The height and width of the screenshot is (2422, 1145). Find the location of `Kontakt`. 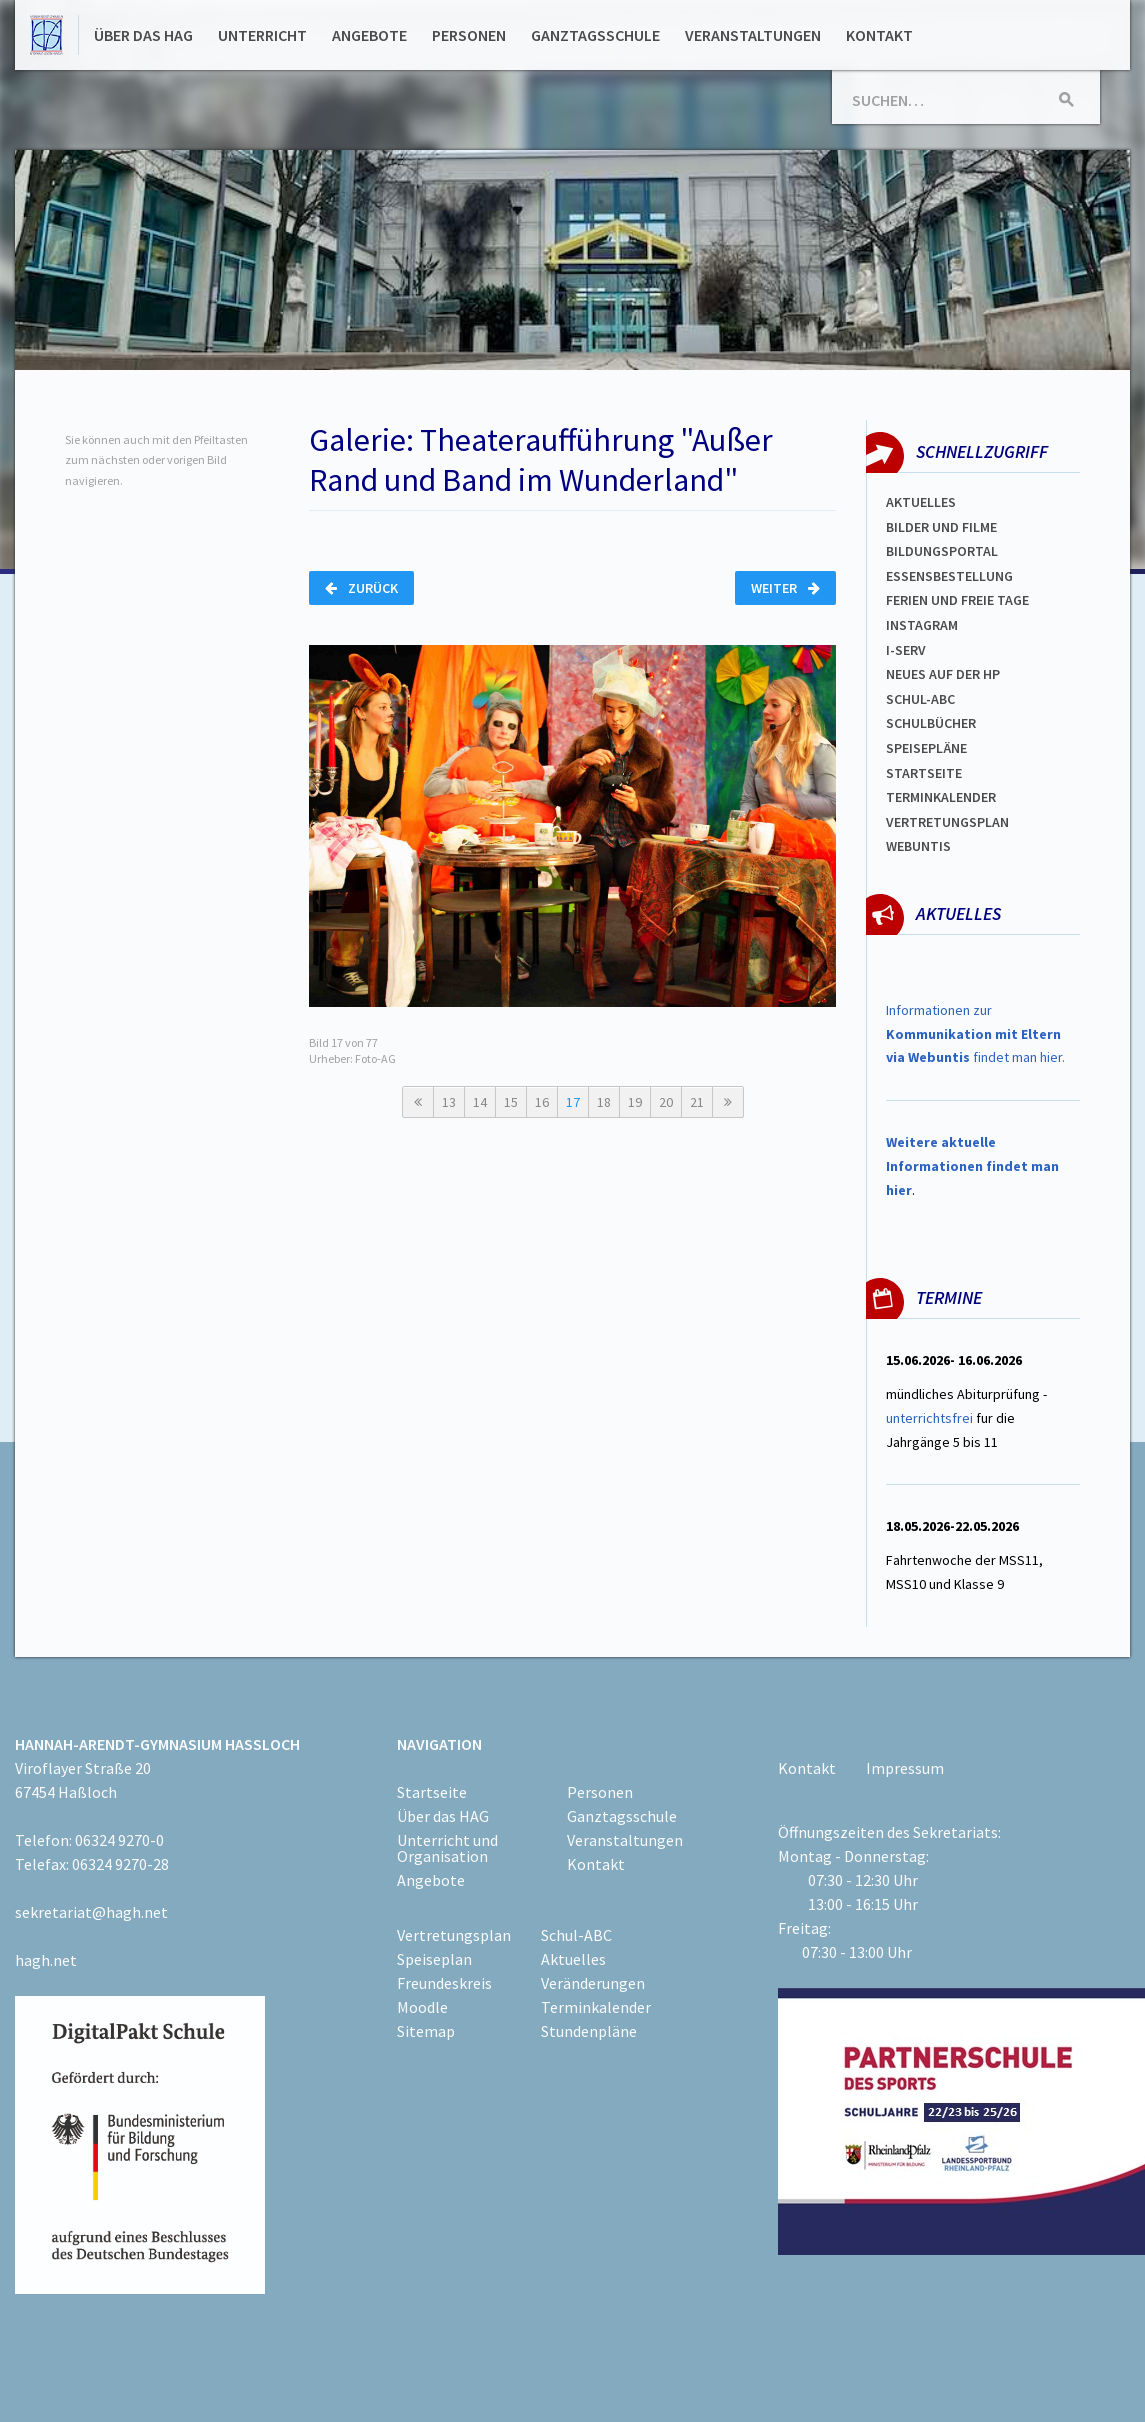

Kontakt is located at coordinates (879, 35).